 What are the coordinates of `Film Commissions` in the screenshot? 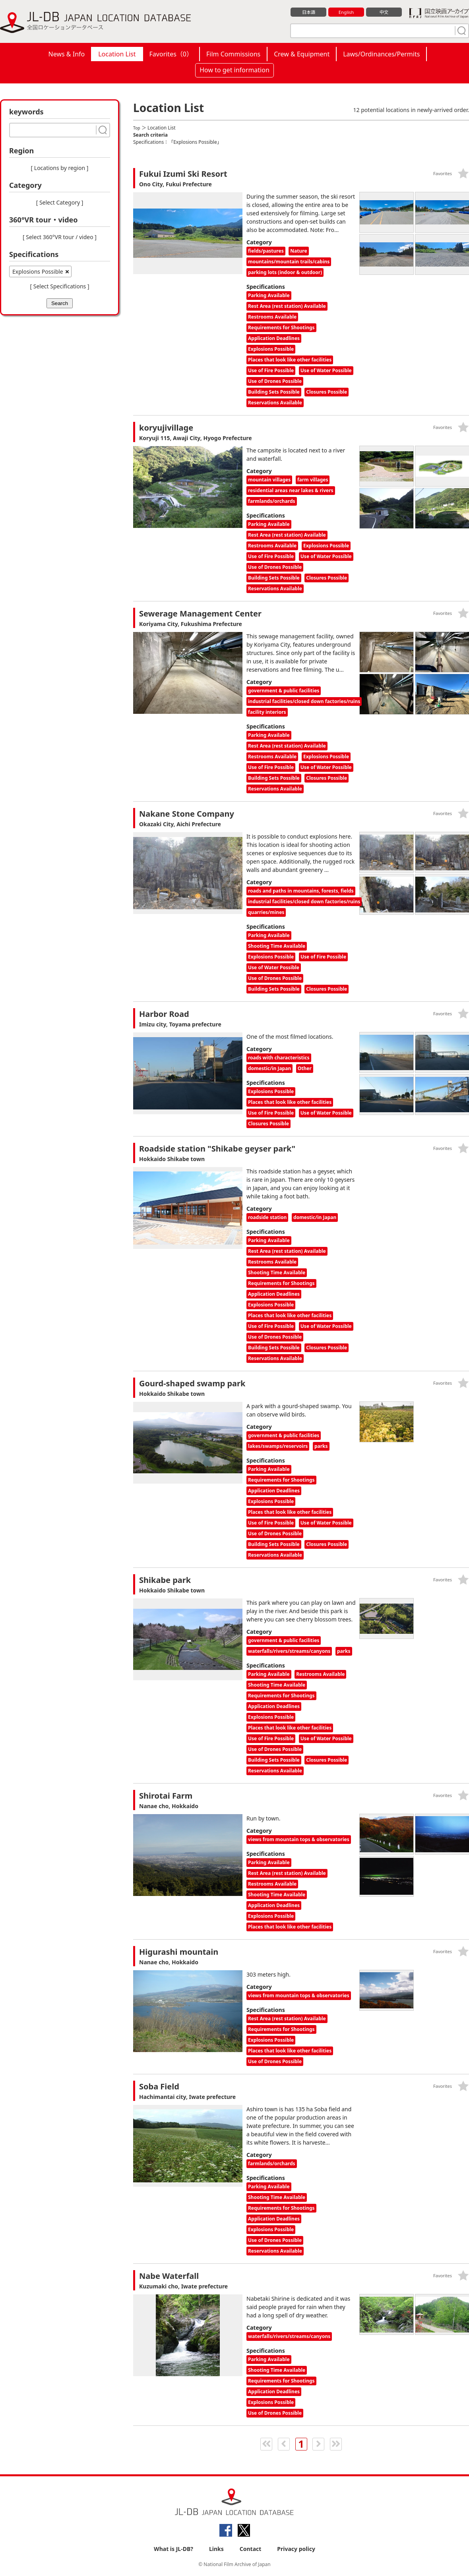 It's located at (233, 54).